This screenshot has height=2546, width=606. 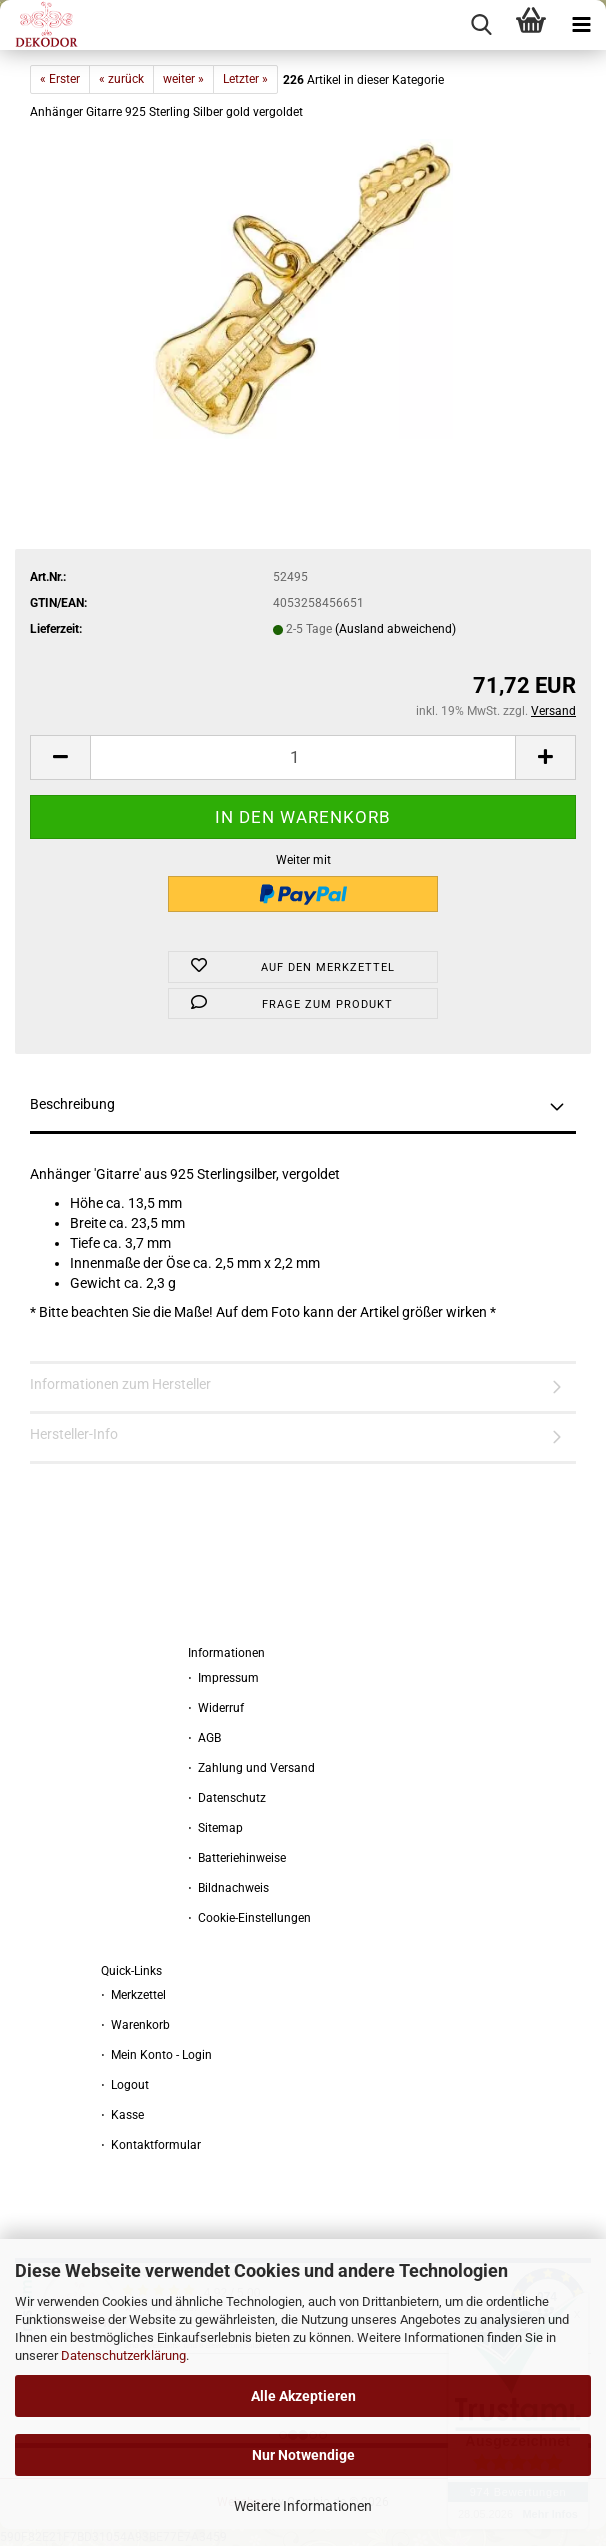 I want to click on ⋅ Cookie-Einstellungen, so click(x=249, y=1918).